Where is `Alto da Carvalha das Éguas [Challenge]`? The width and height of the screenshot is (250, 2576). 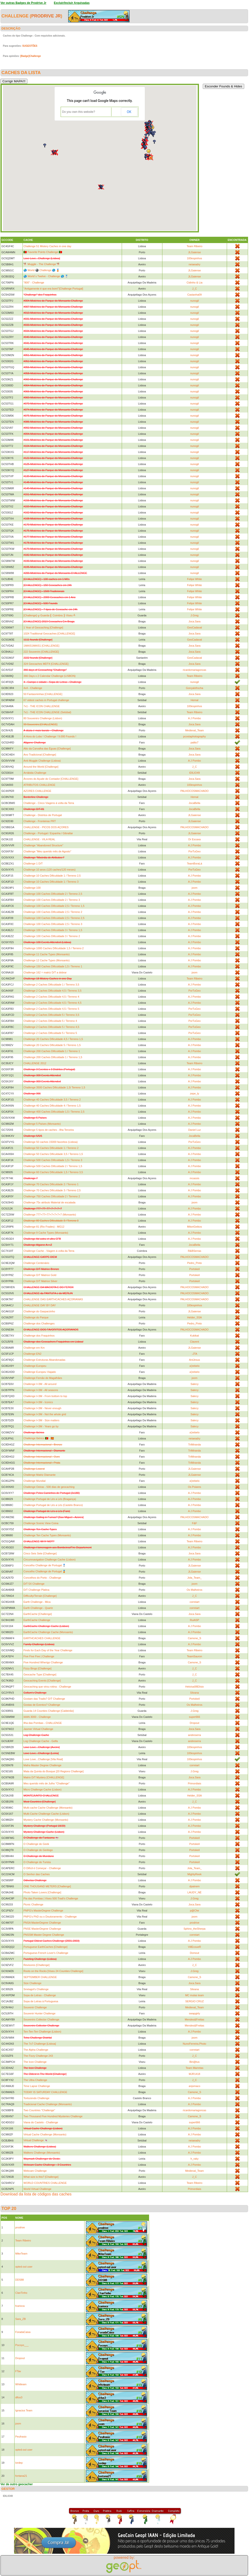 Alto da Carvalha das Éguas [Challenge] is located at coordinates (47, 748).